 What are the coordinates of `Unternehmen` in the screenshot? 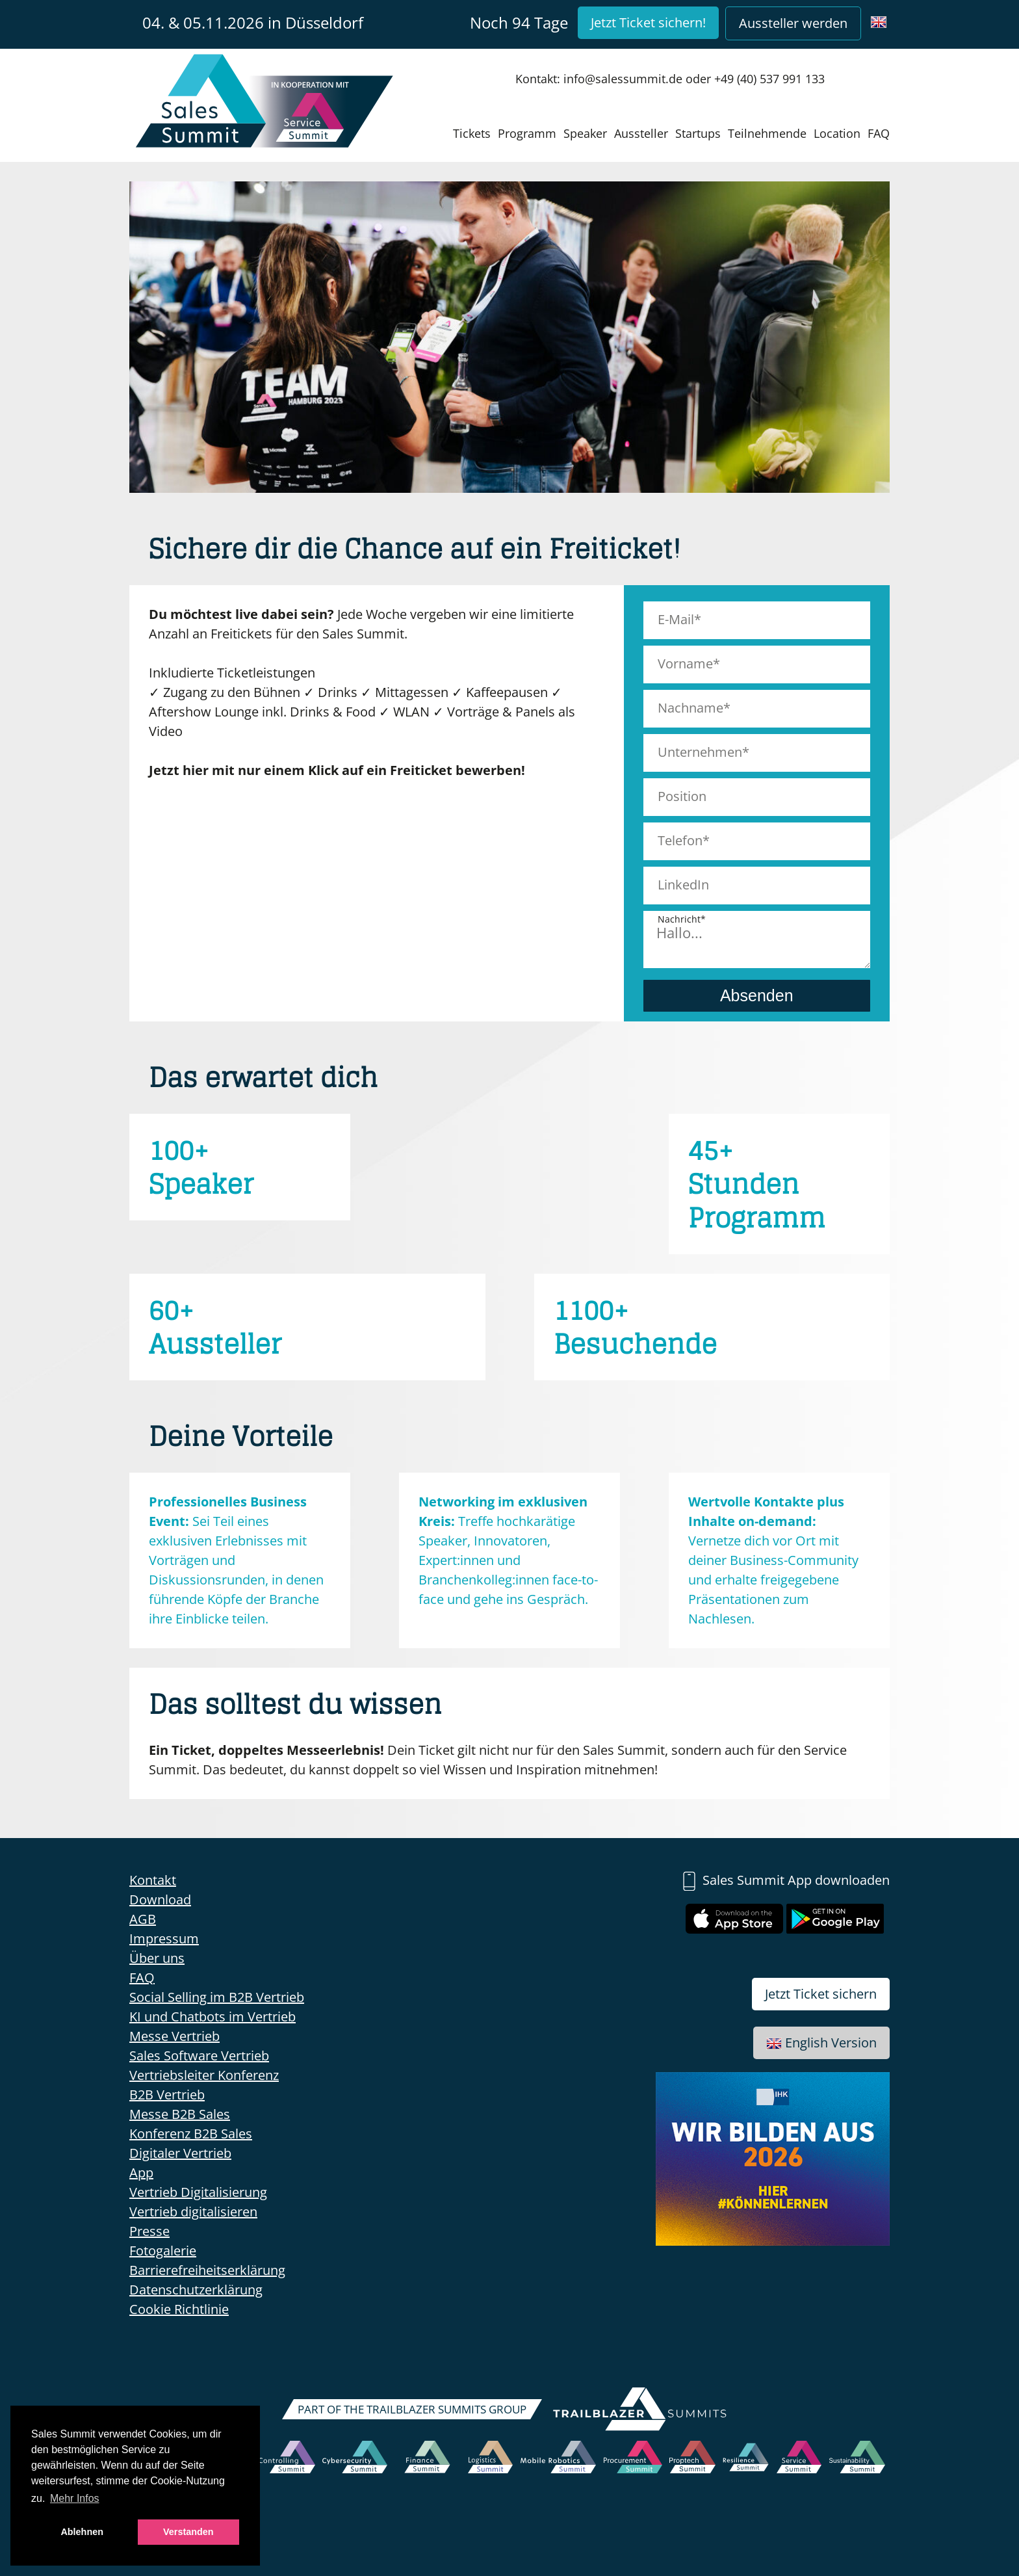 It's located at (700, 752).